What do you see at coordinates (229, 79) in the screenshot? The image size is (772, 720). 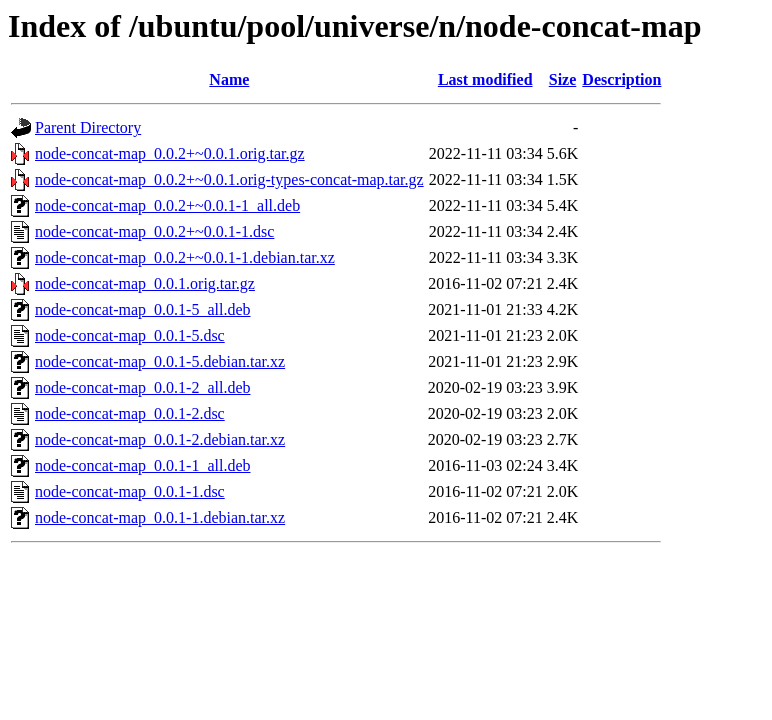 I see `Name` at bounding box center [229, 79].